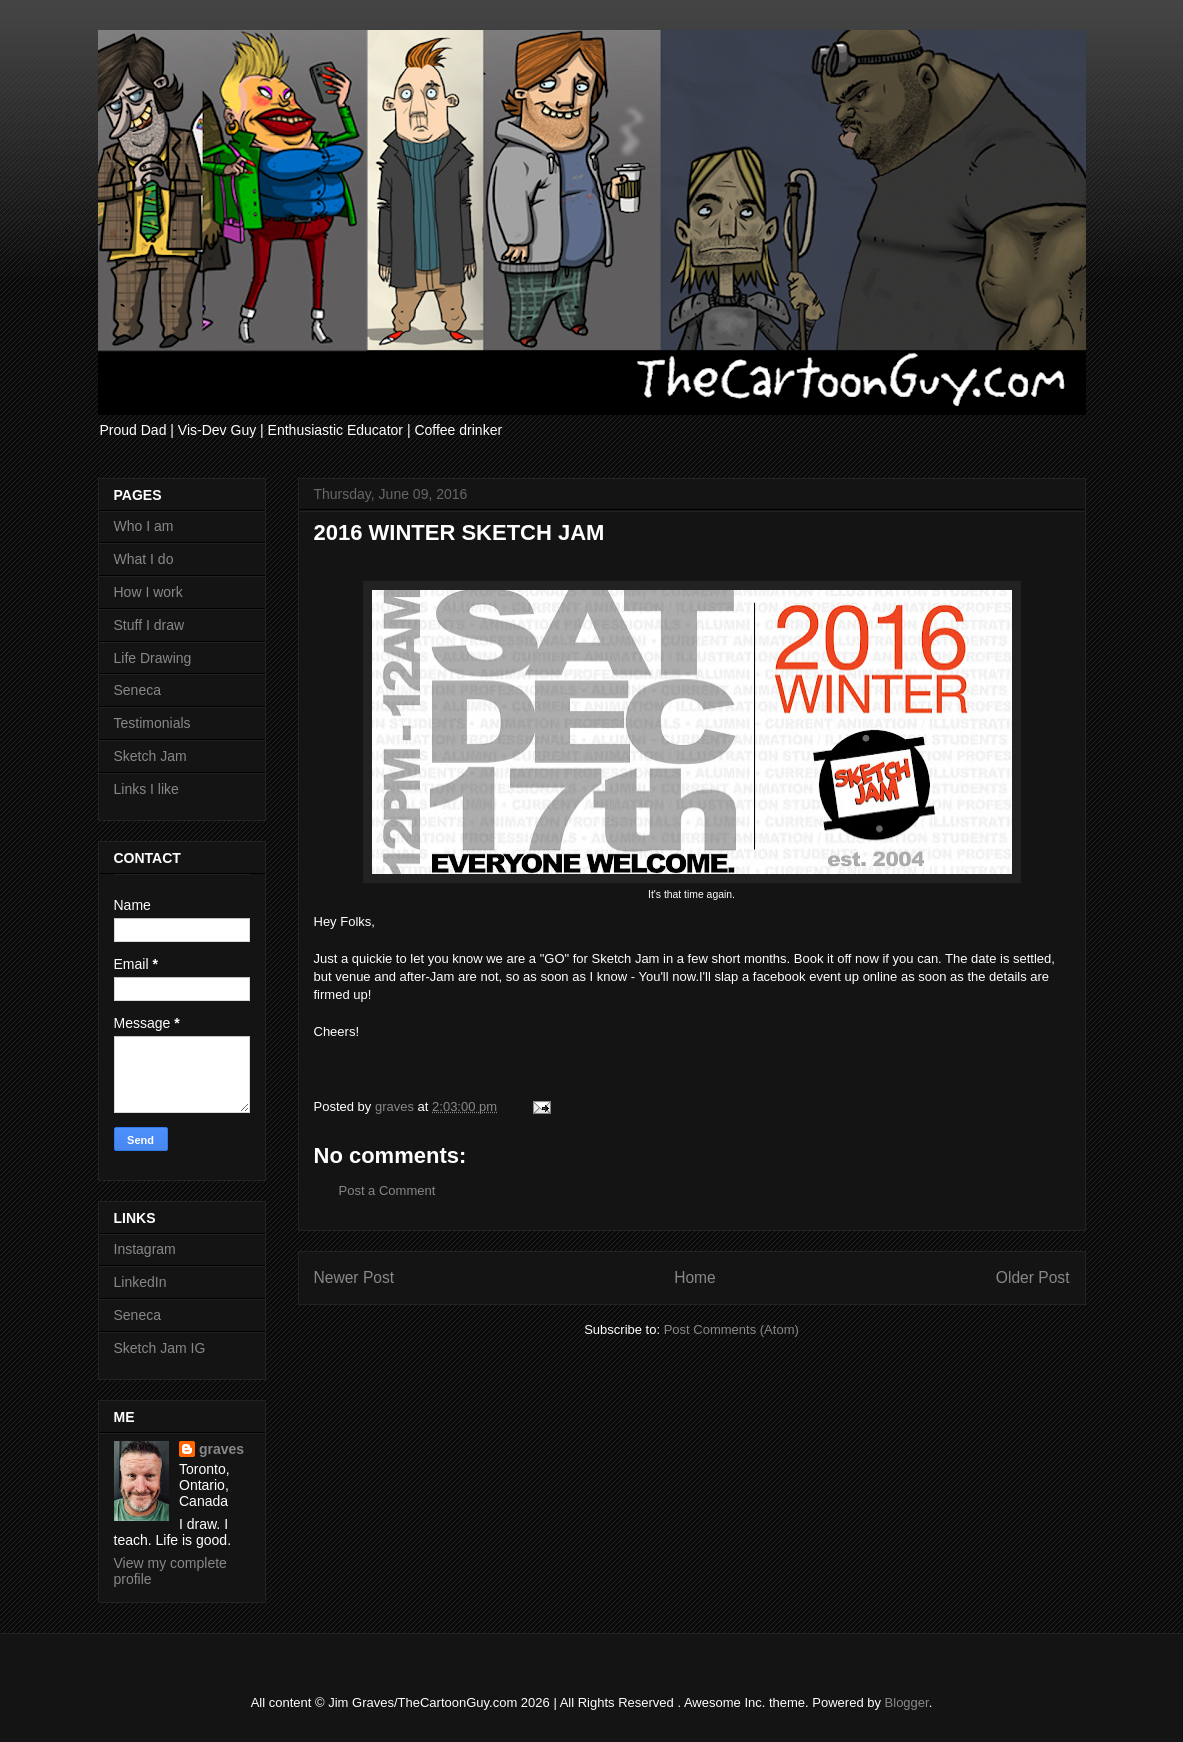 This screenshot has height=1742, width=1183. I want to click on Seneca, so click(137, 690).